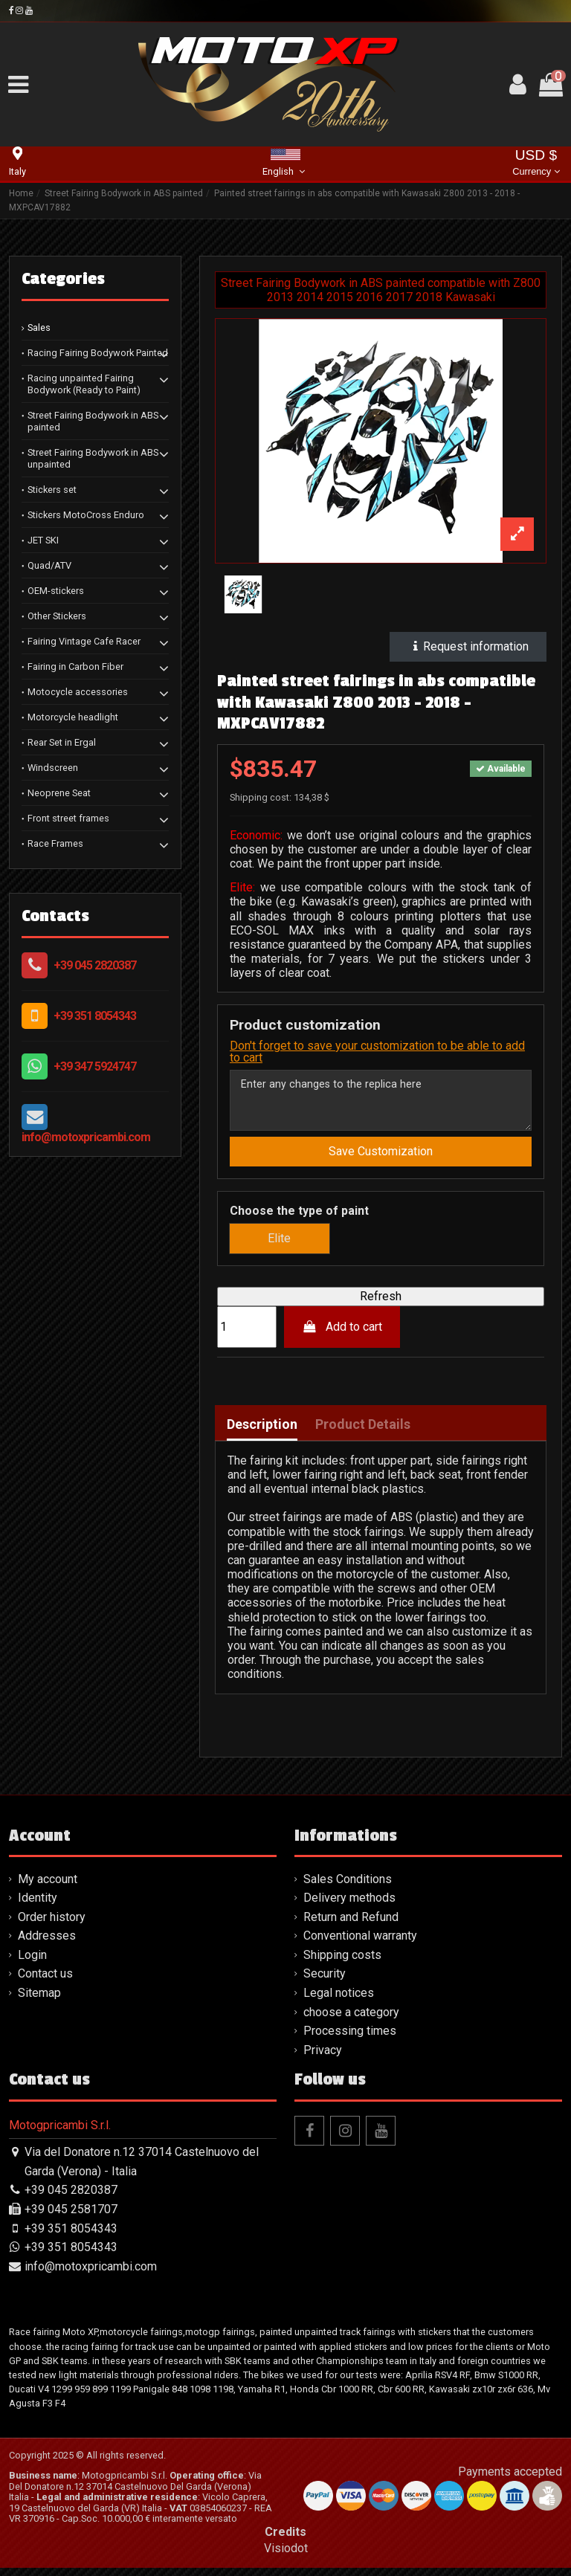  What do you see at coordinates (86, 514) in the screenshot?
I see `Stickers MotoCross Enduro` at bounding box center [86, 514].